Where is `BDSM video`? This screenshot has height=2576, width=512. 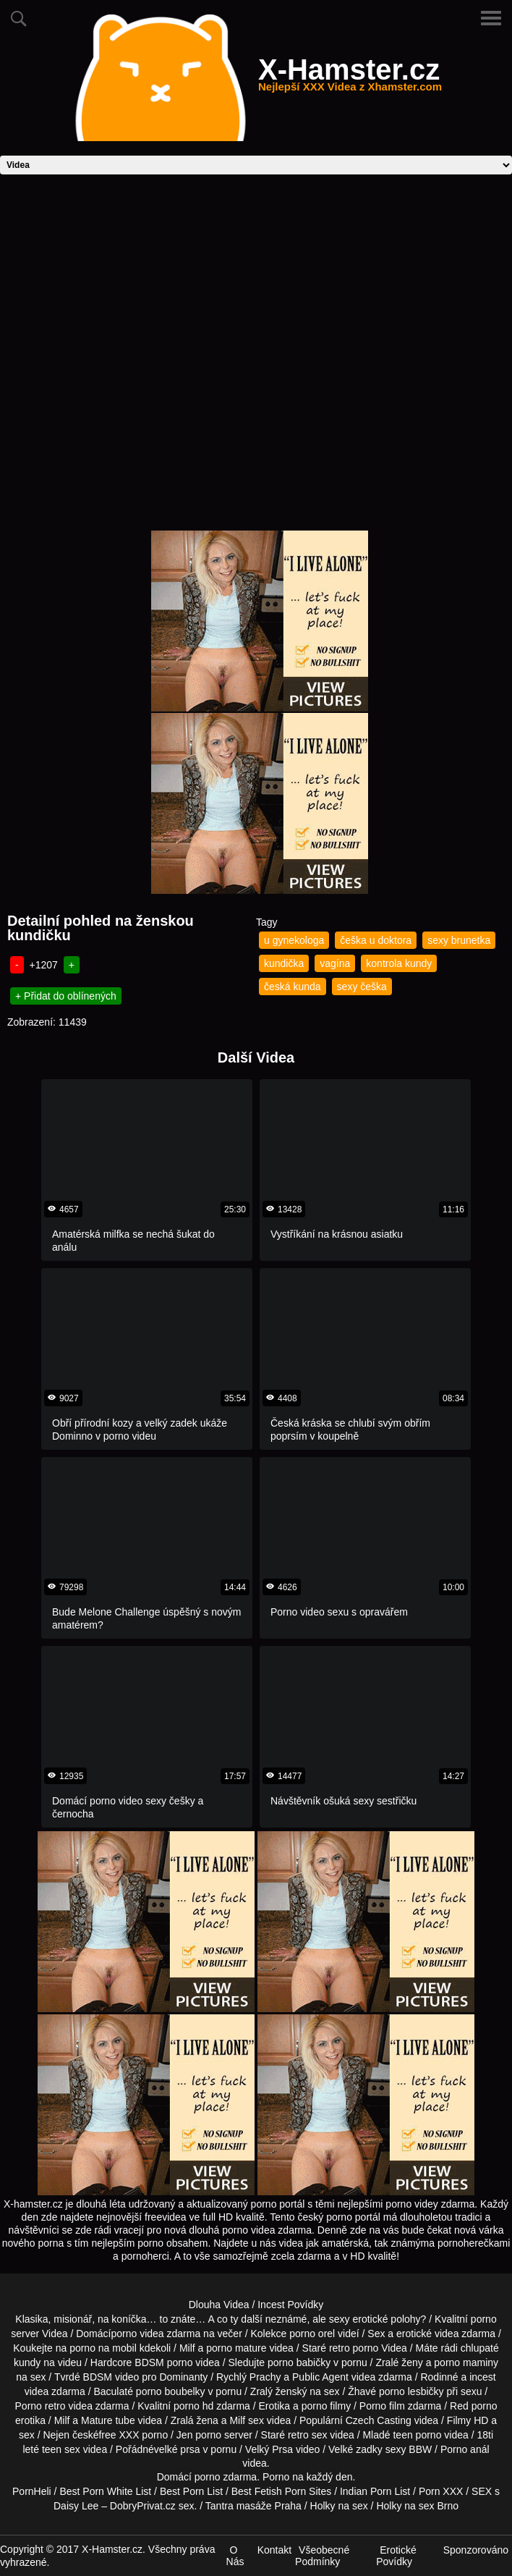 BDSM video is located at coordinates (111, 2377).